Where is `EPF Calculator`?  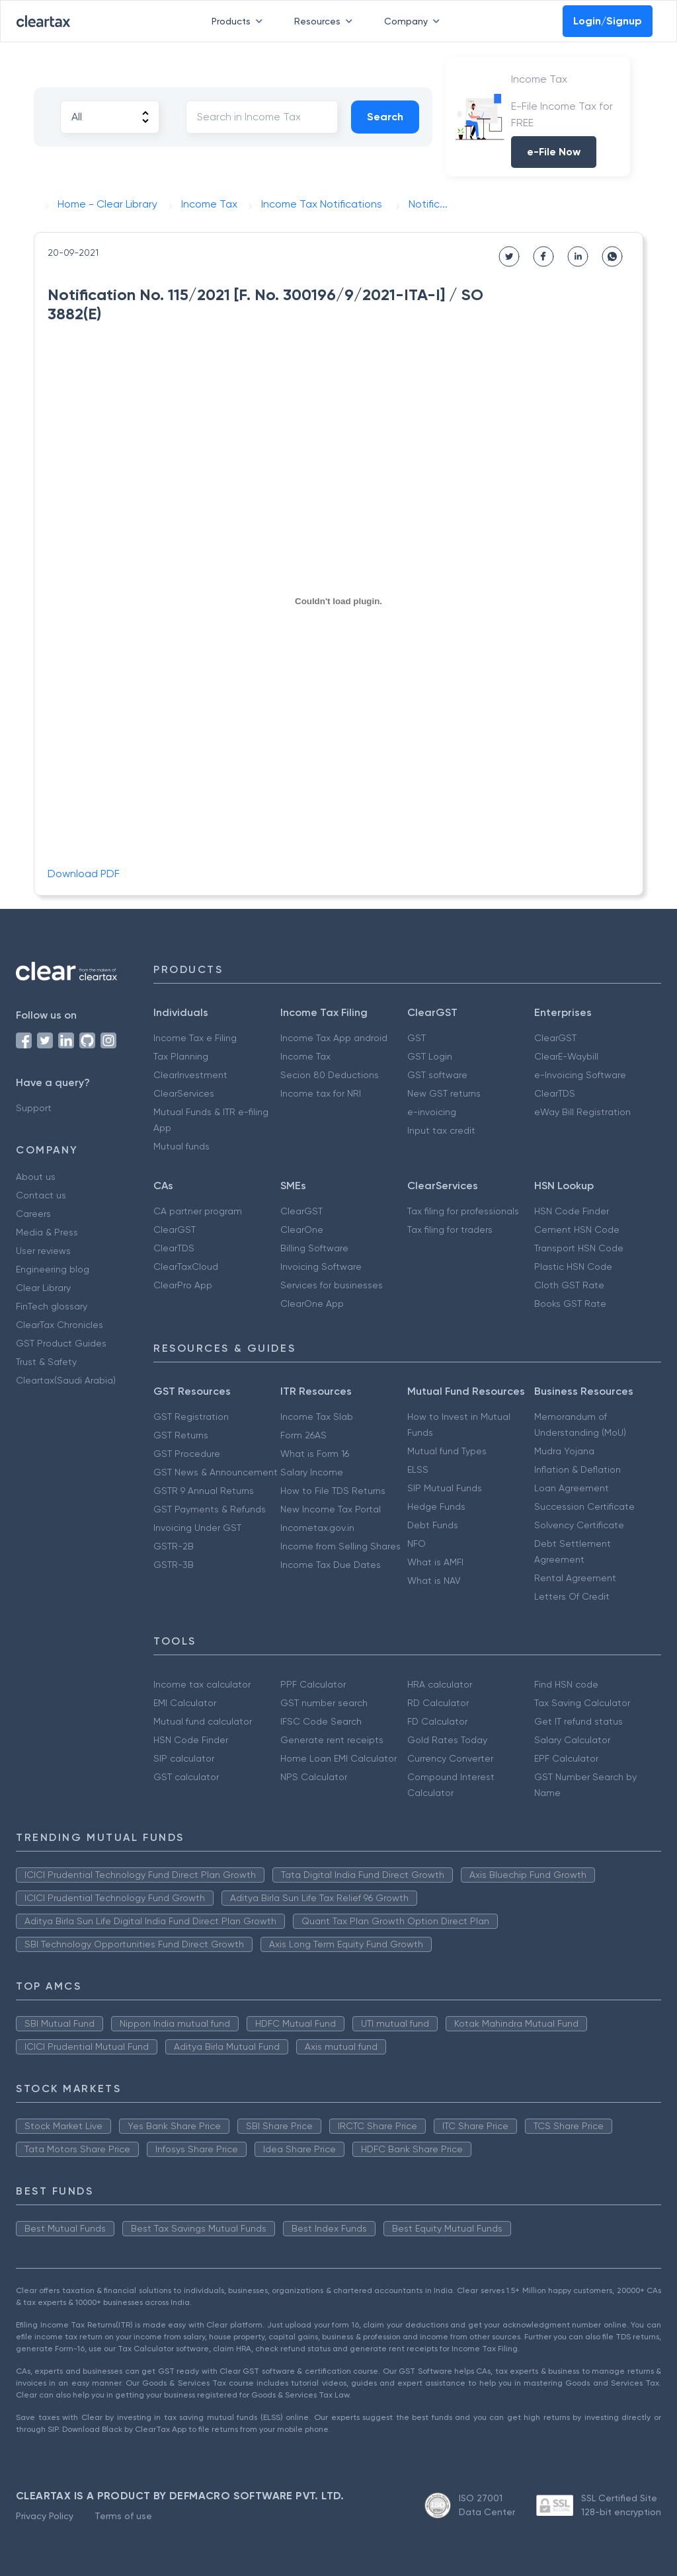 EPF Calculator is located at coordinates (566, 1758).